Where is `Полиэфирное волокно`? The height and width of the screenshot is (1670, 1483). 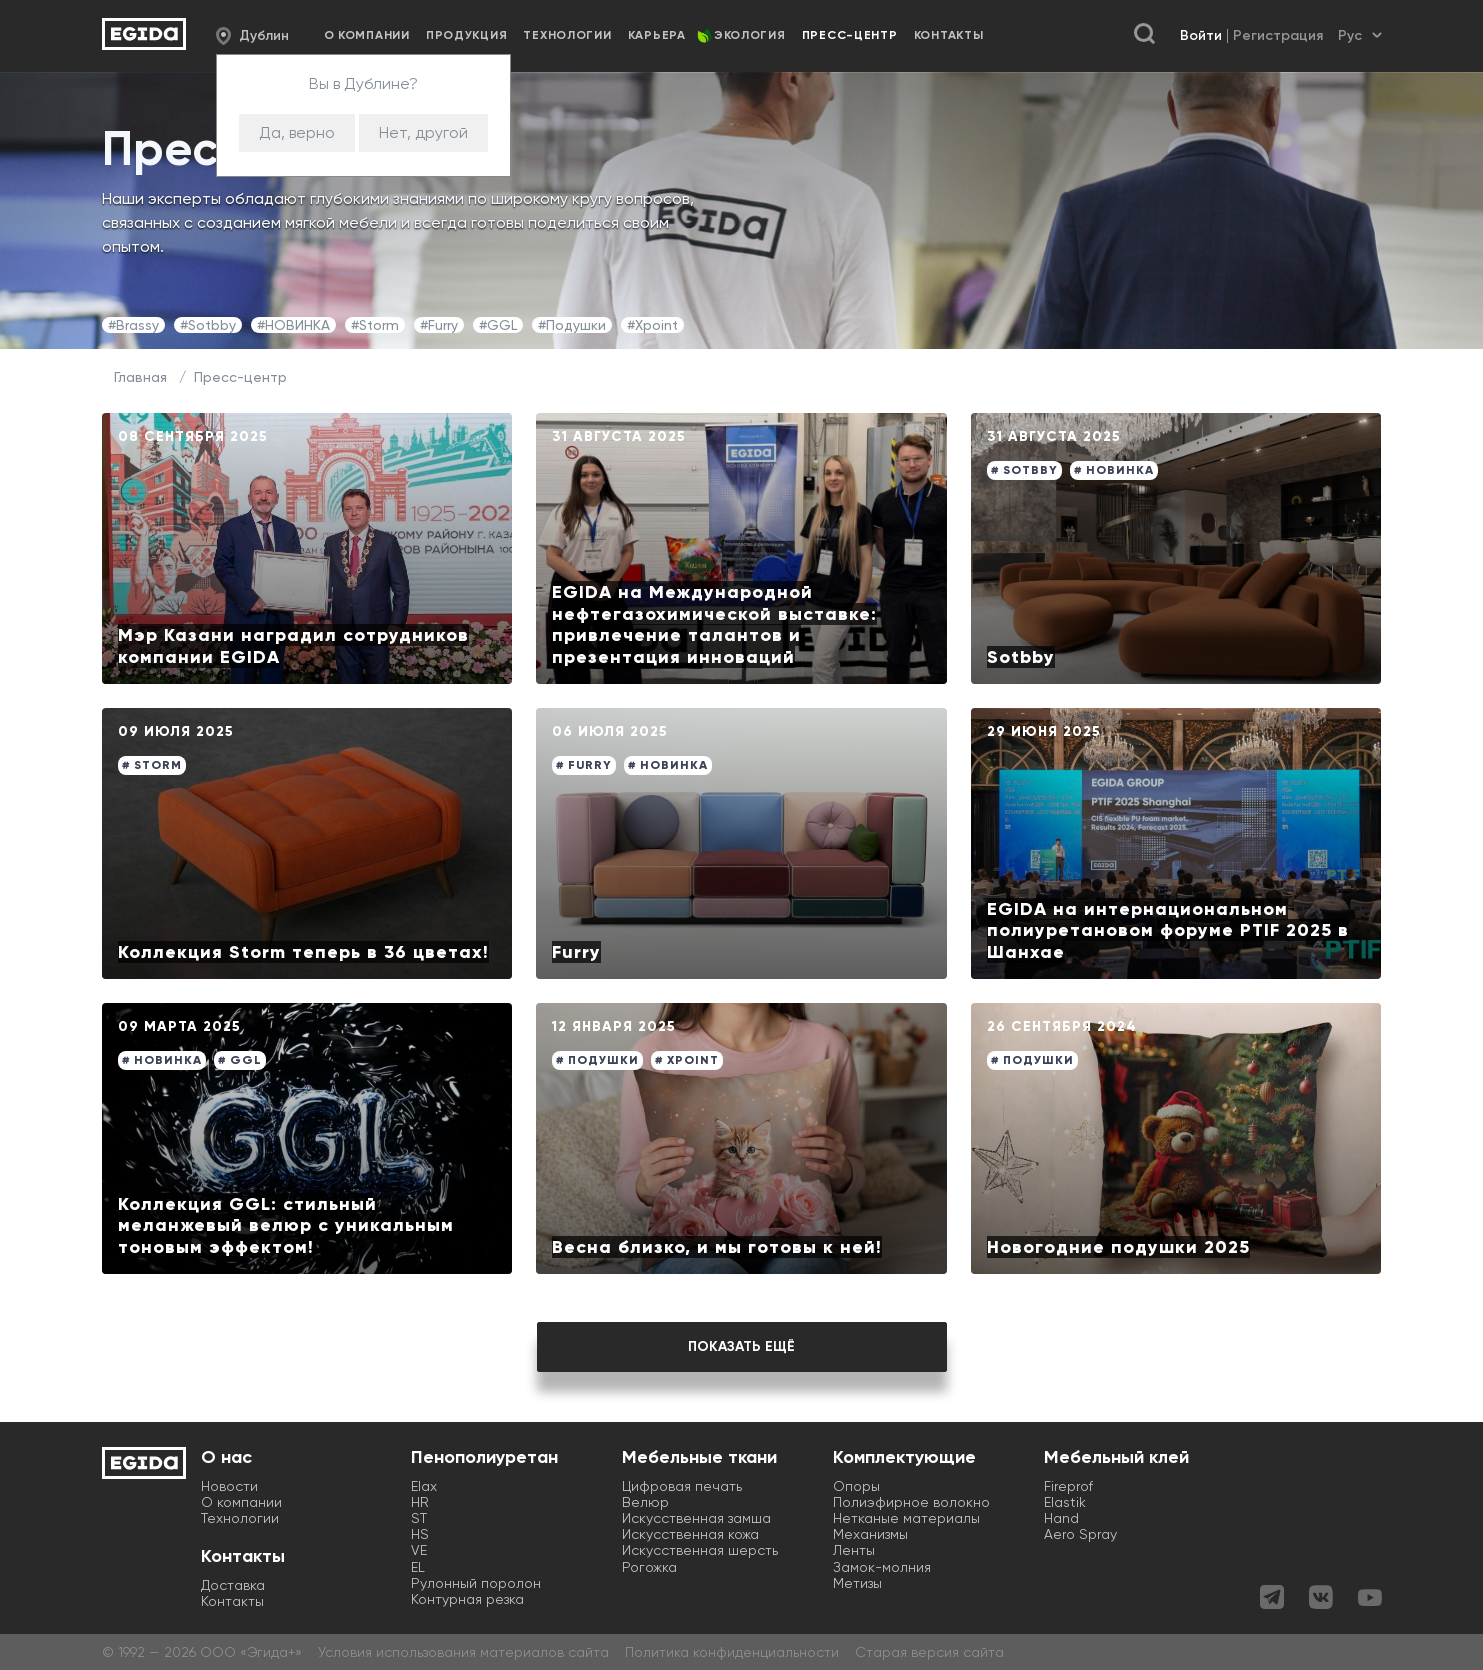 Полиэфирное волокно is located at coordinates (911, 1502).